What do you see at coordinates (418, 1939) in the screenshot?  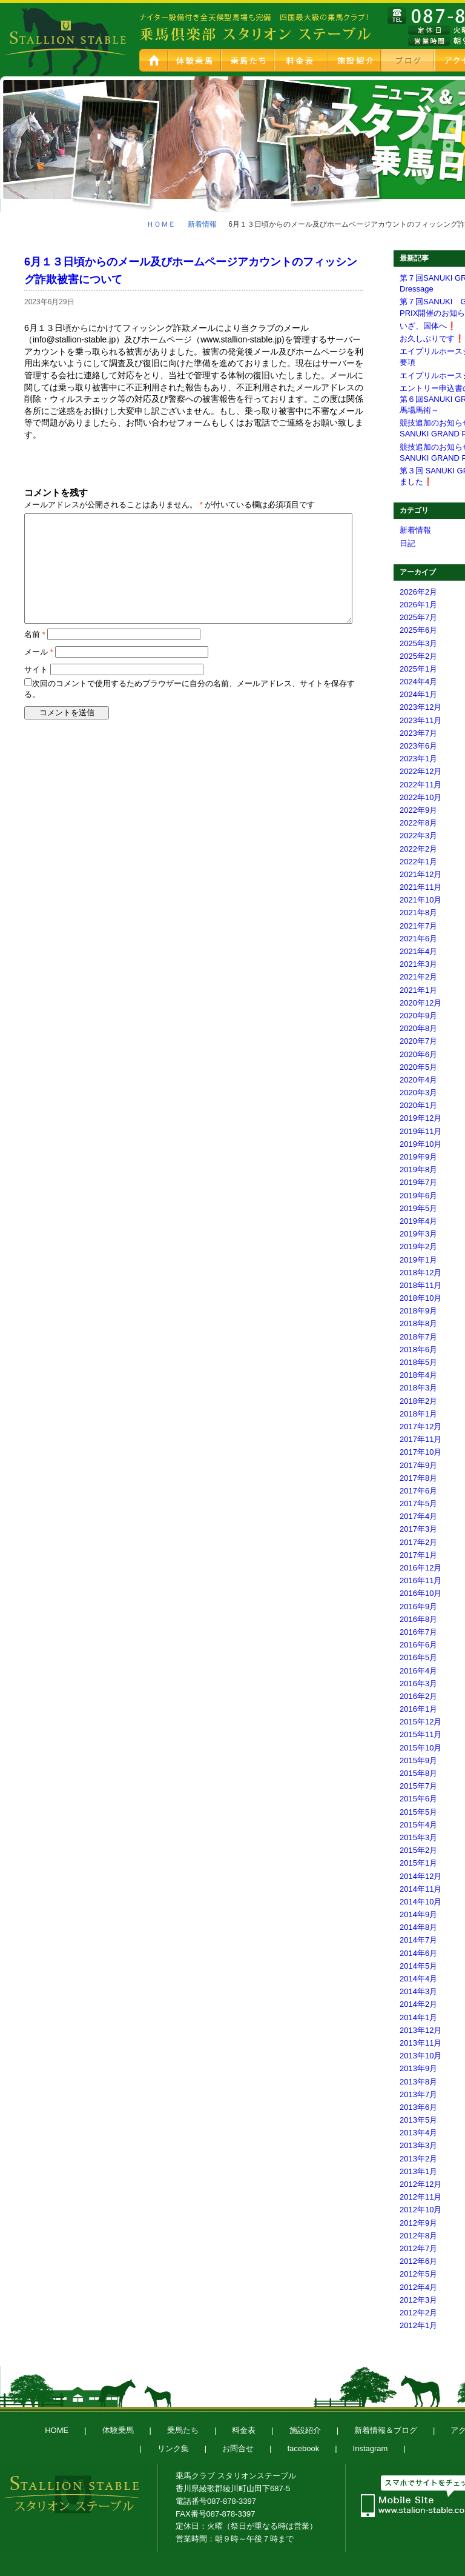 I see `2014年7月` at bounding box center [418, 1939].